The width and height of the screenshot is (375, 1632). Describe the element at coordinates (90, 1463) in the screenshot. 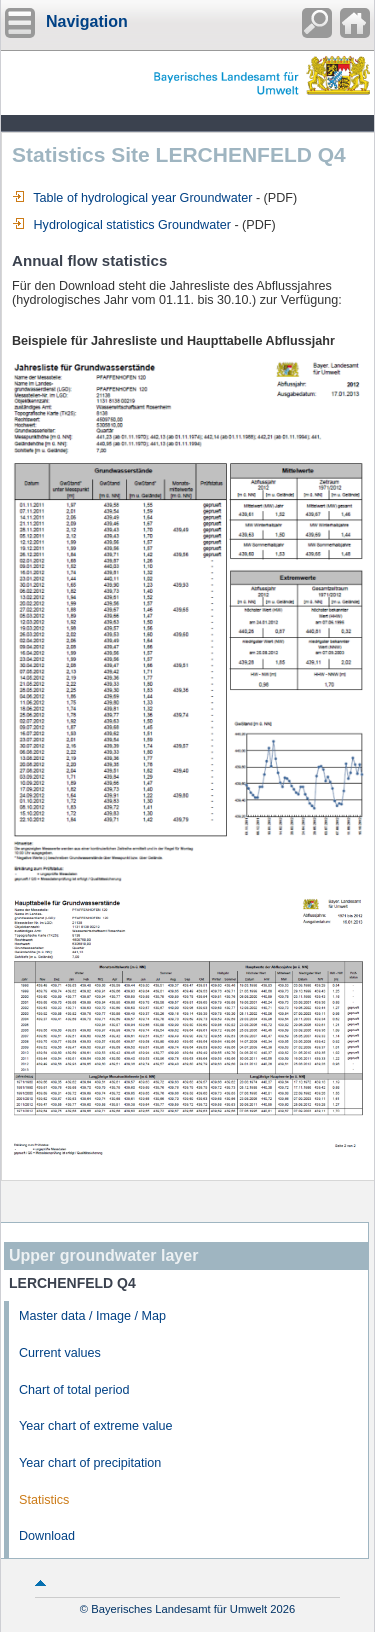

I see `Year chart of precipitation` at that location.